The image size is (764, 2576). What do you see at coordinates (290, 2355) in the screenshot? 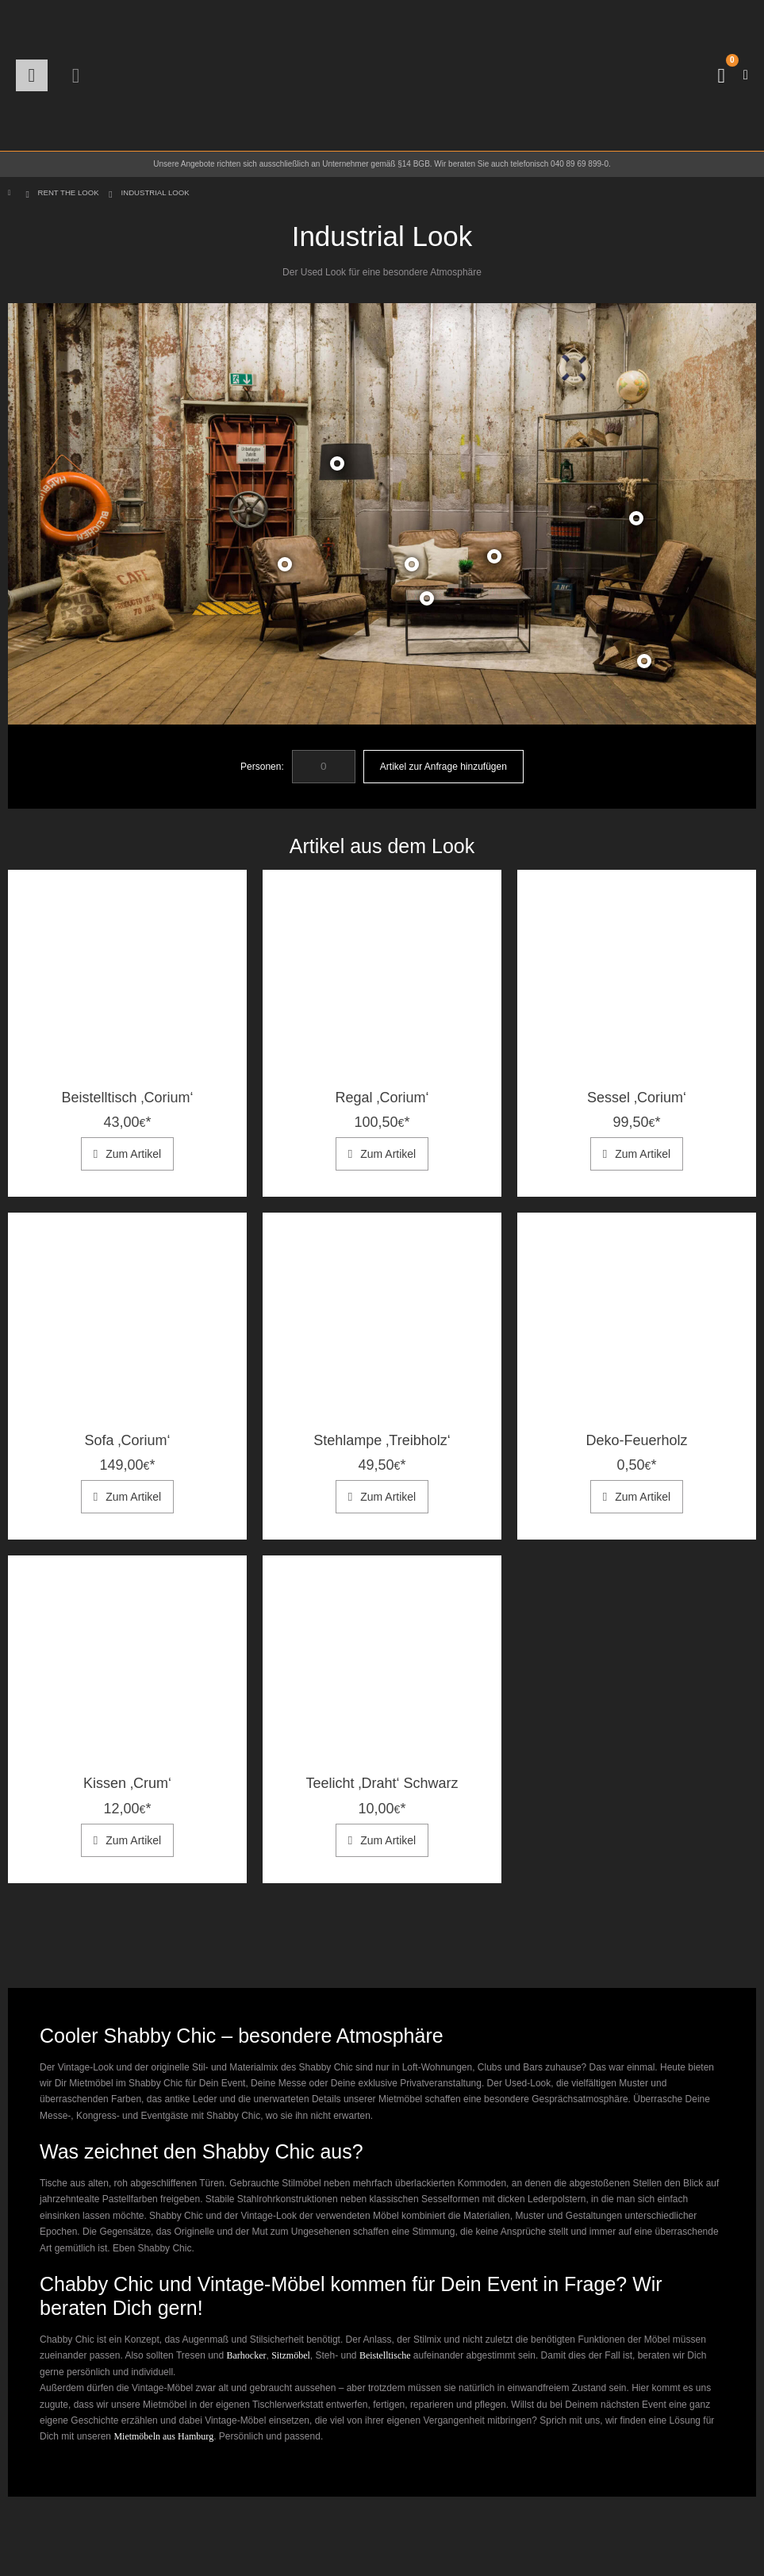
I see `Sitzmöbel` at bounding box center [290, 2355].